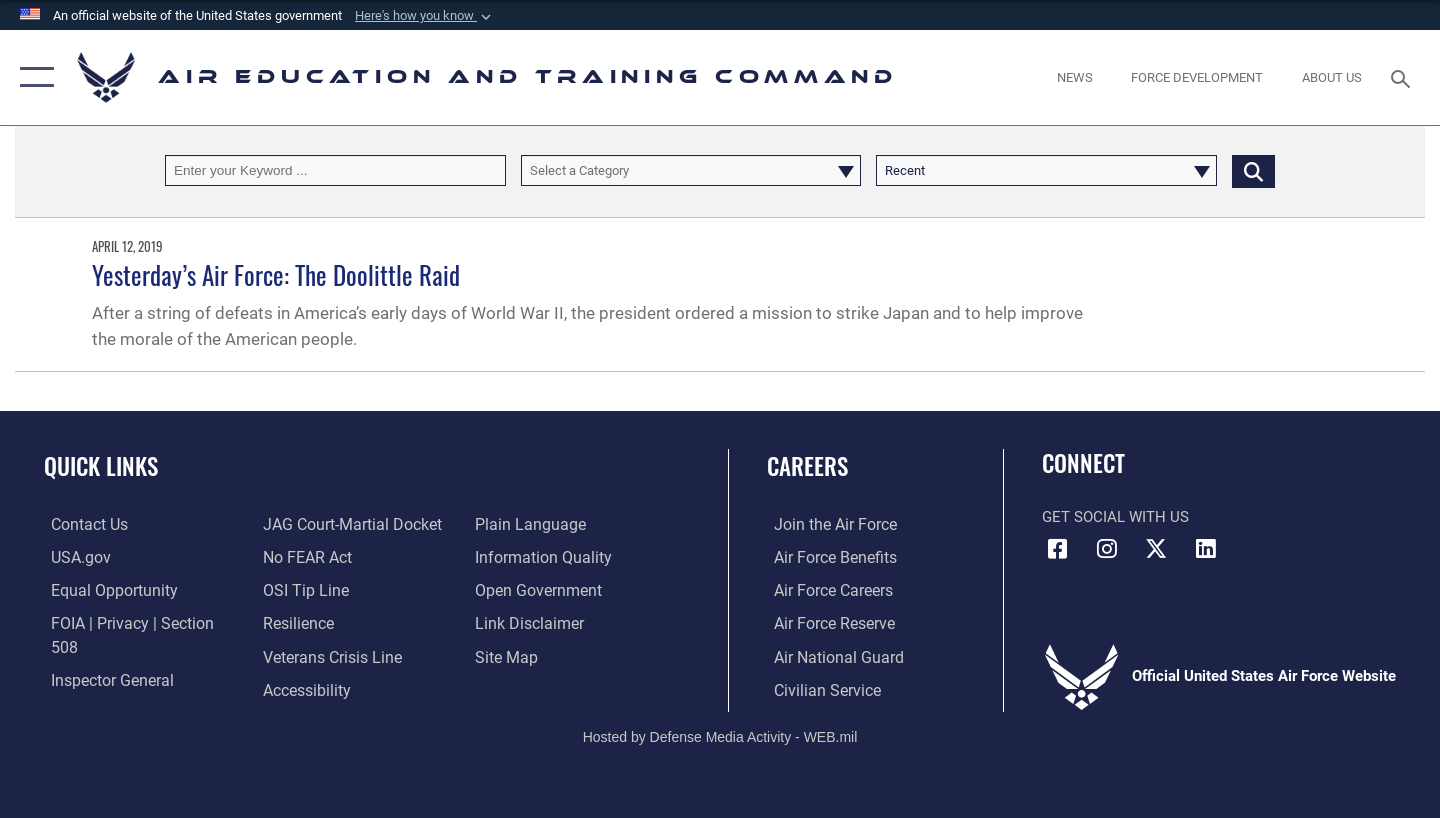 Image resolution: width=1440 pixels, height=818 pixels. What do you see at coordinates (825, 589) in the screenshot?
I see `[Link to Air Force careers opens in a new window]` at bounding box center [825, 589].